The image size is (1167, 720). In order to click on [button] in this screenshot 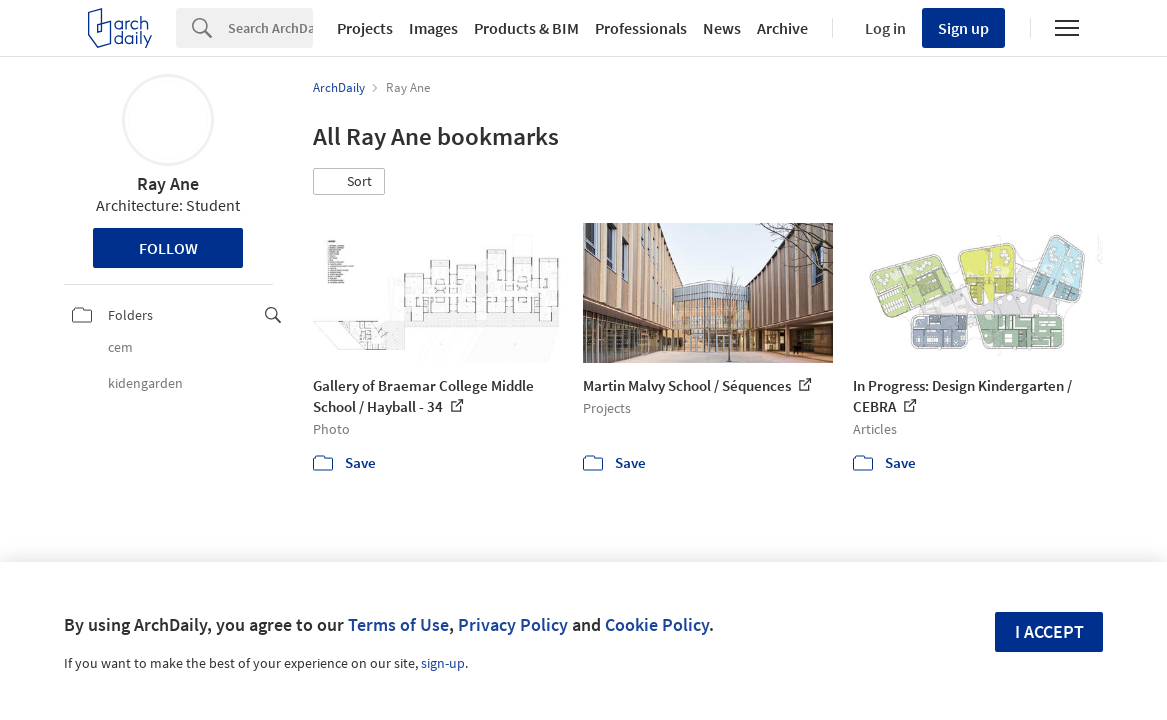, I will do `click(349, 182)`.